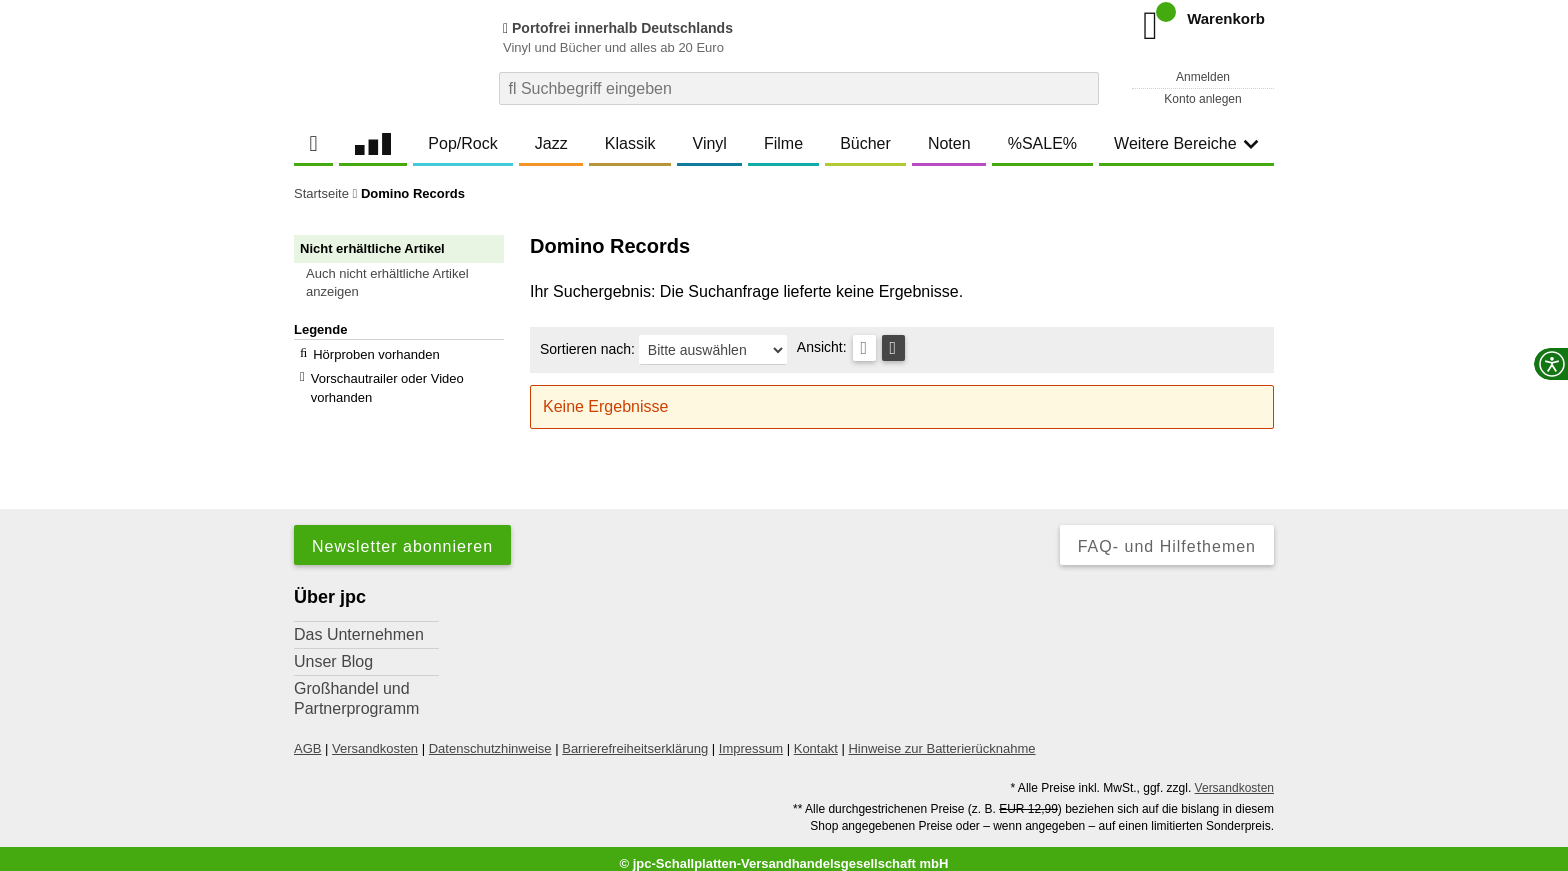  I want to click on Kontakt, so click(816, 738).